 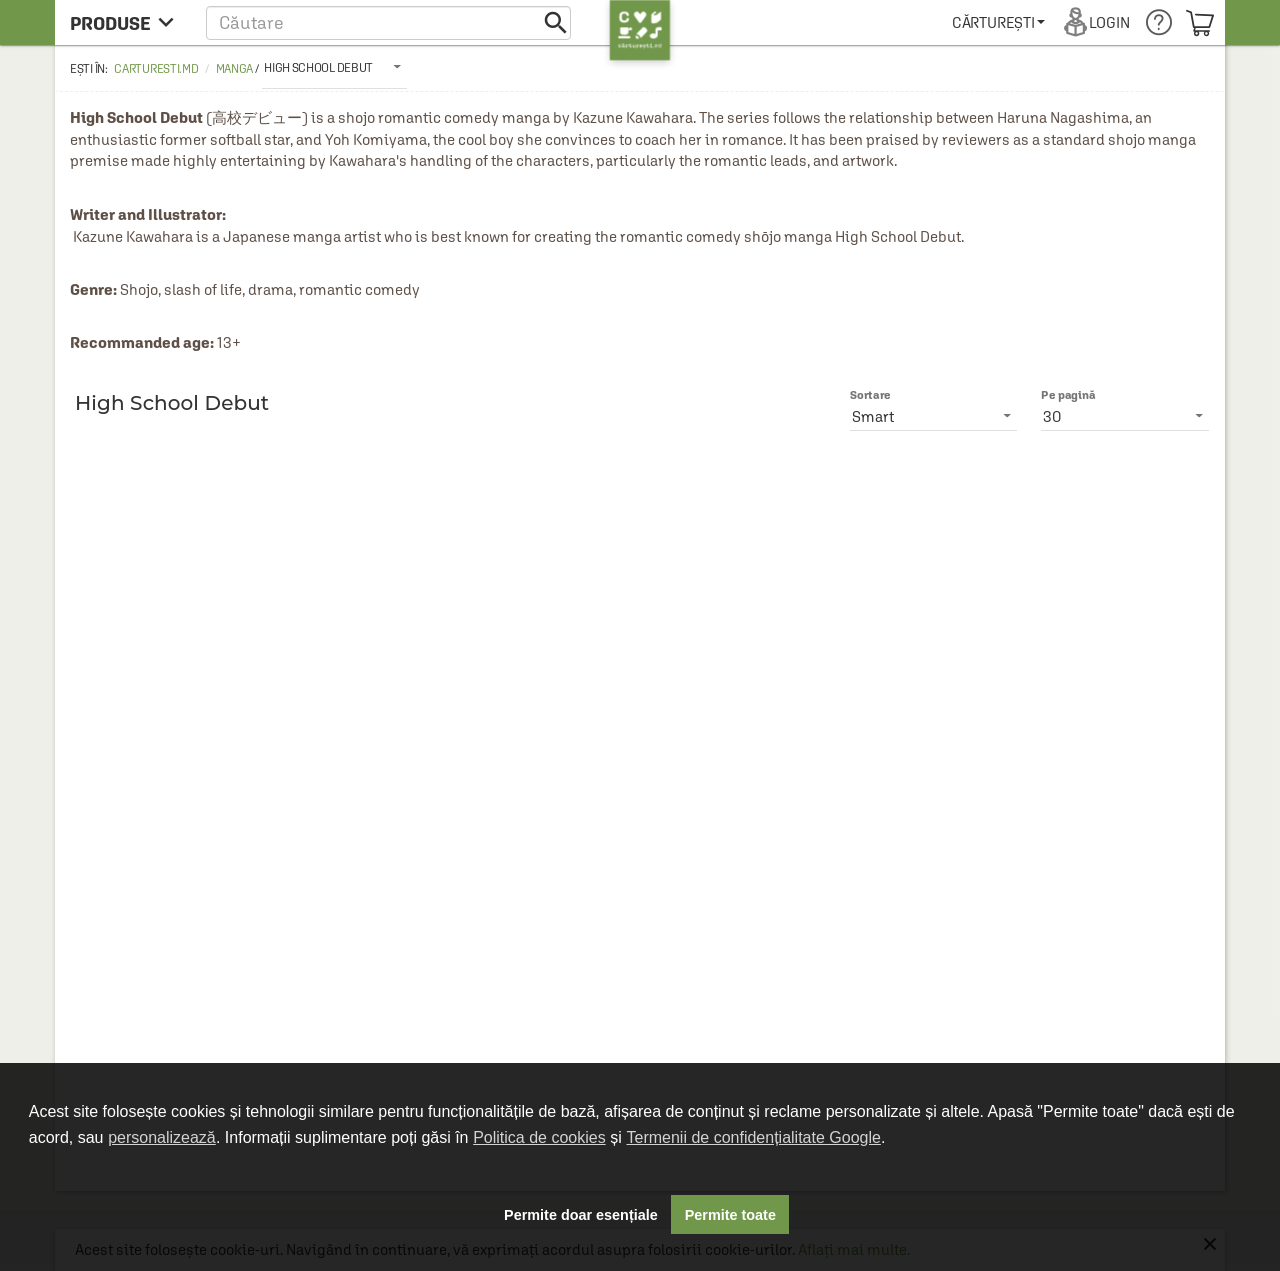 I want to click on [listbox], so click(x=334, y=67).